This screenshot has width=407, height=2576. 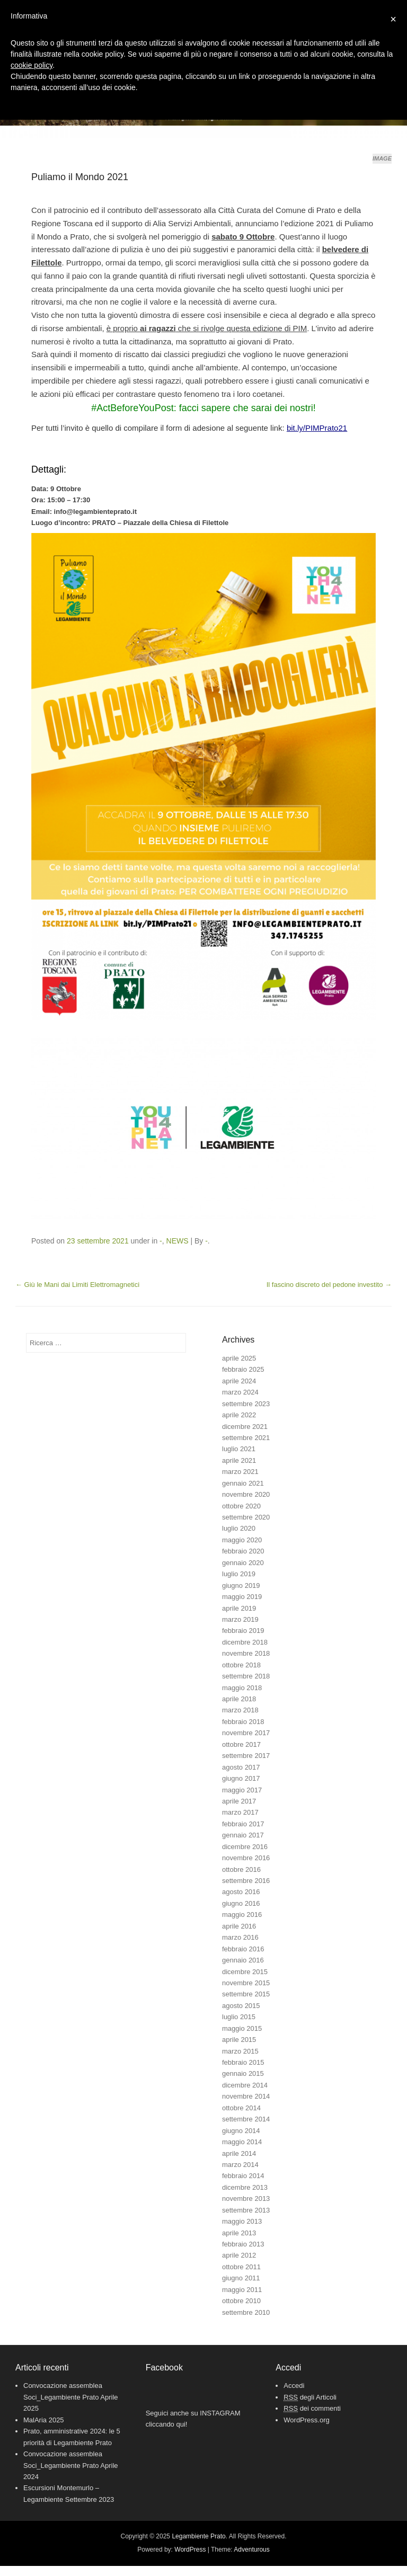 I want to click on Convocazione assemblea Soci_Legambiente Prato Aprile 2025, so click(x=70, y=2397).